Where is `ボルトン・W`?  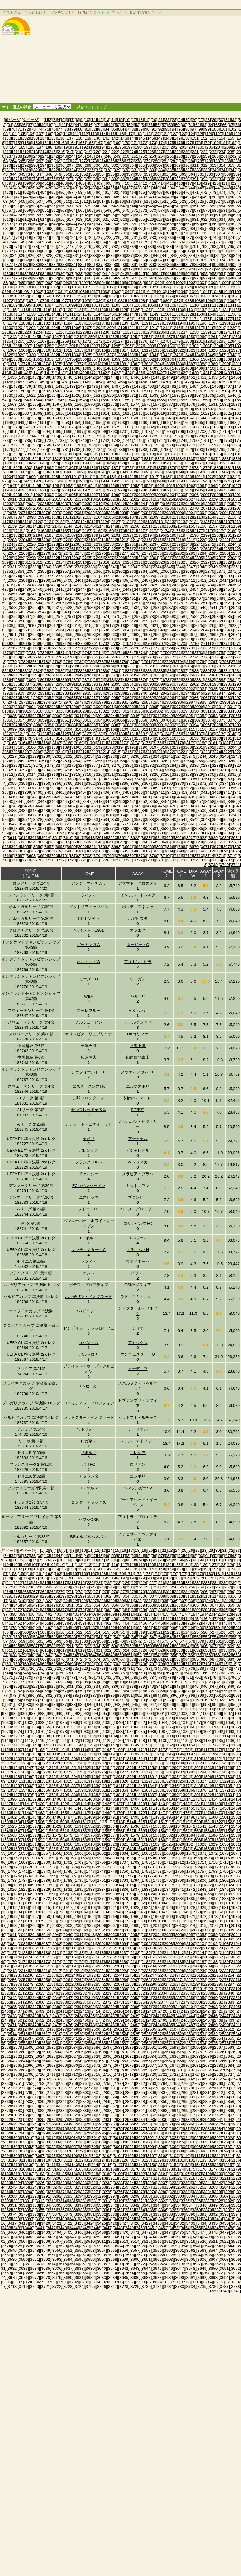
ボルトン・W is located at coordinates (88, 962).